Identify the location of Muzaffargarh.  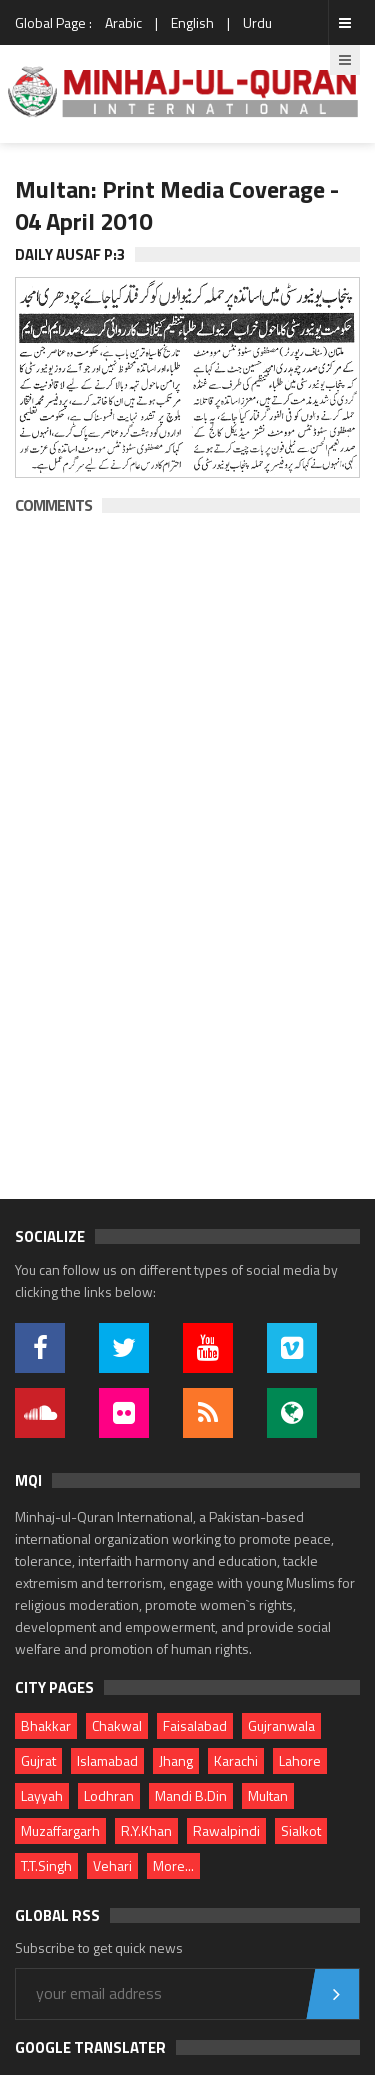
(60, 1830).